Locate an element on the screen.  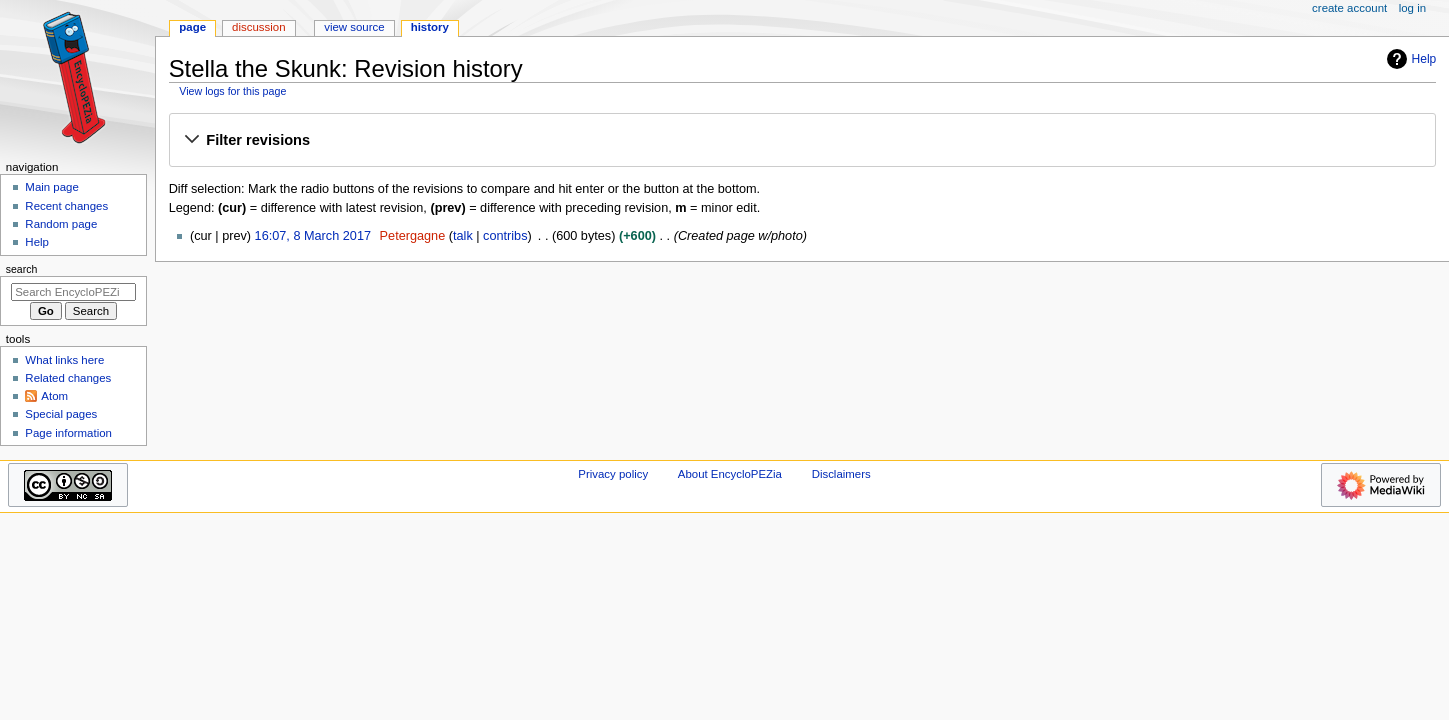
What links here is located at coordinates (64, 360).